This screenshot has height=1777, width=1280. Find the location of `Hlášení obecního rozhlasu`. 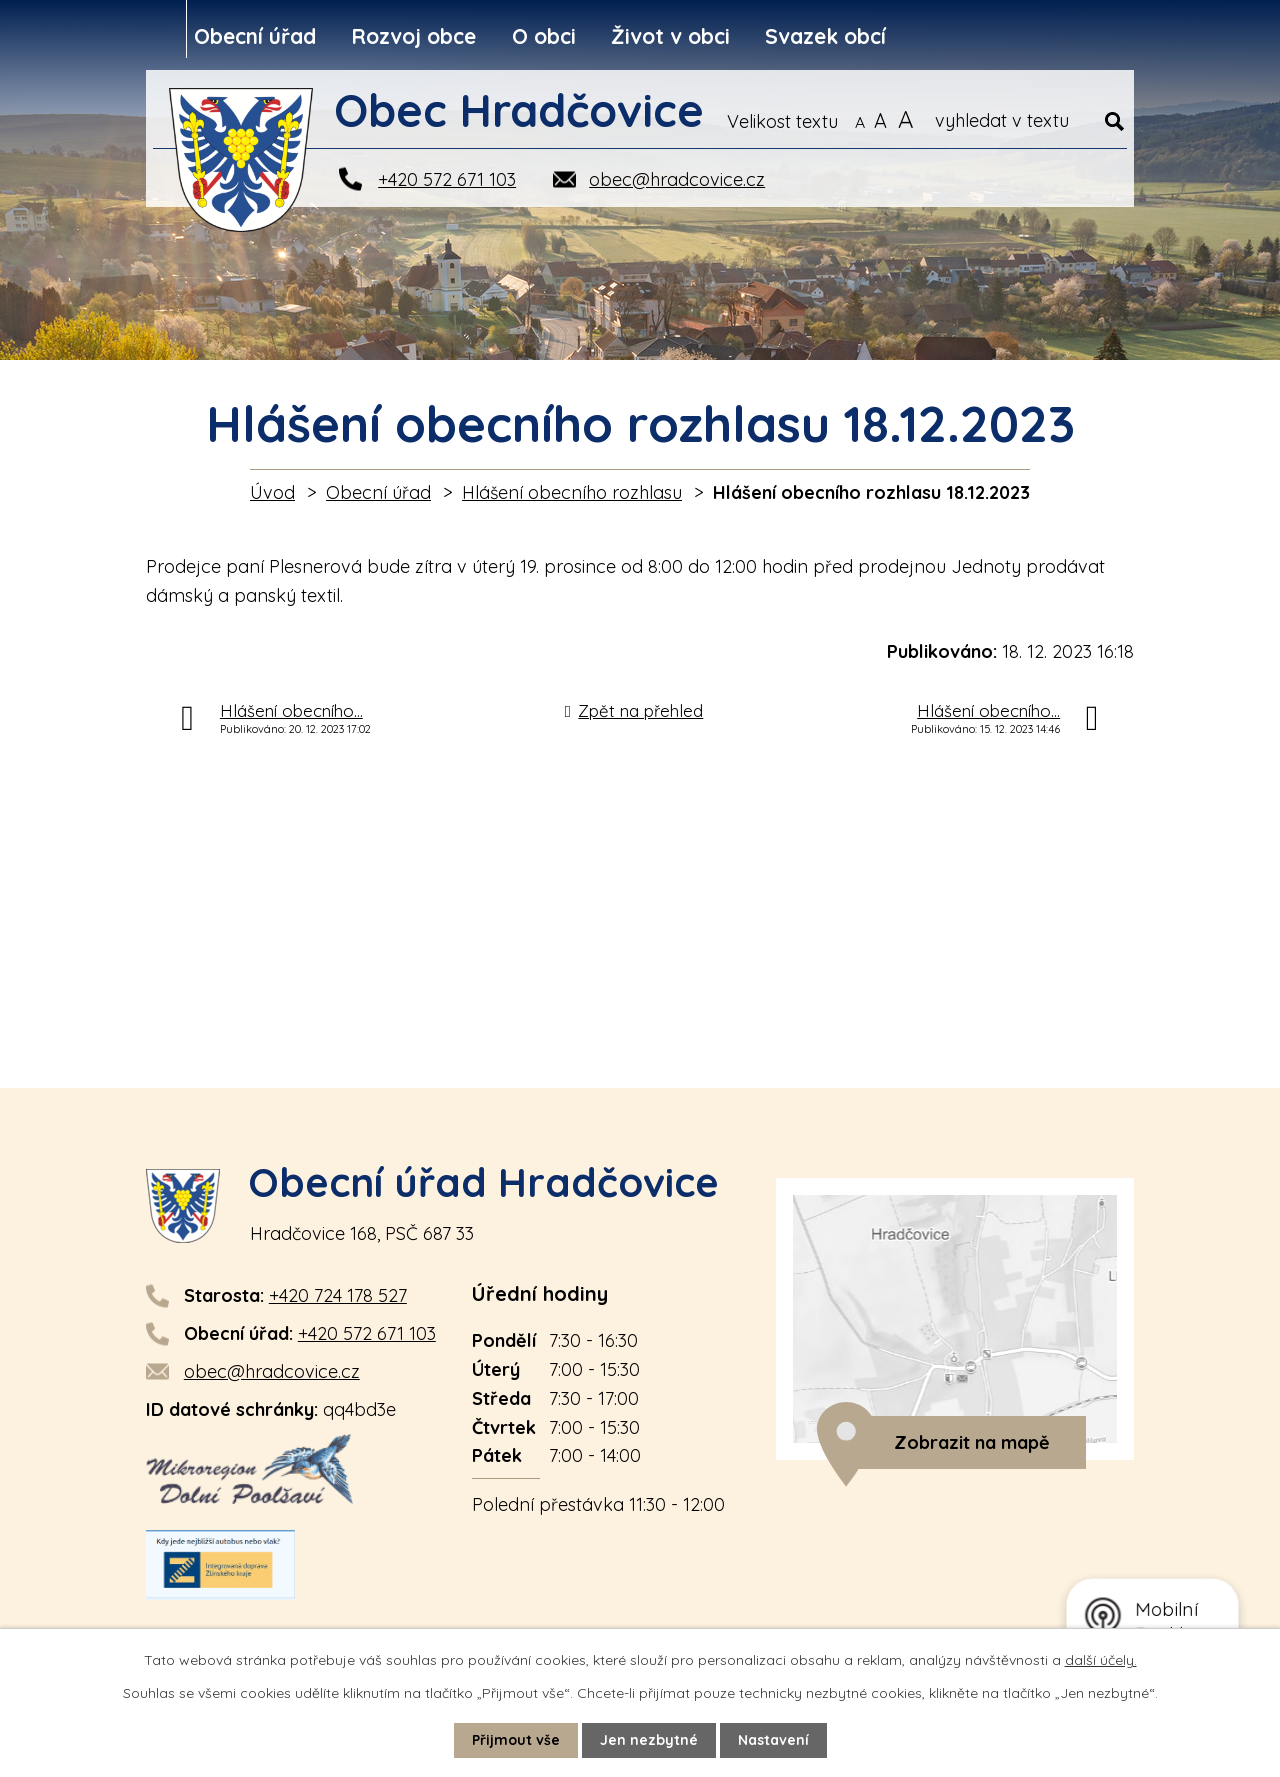

Hlášení obecního rozhlasu is located at coordinates (572, 492).